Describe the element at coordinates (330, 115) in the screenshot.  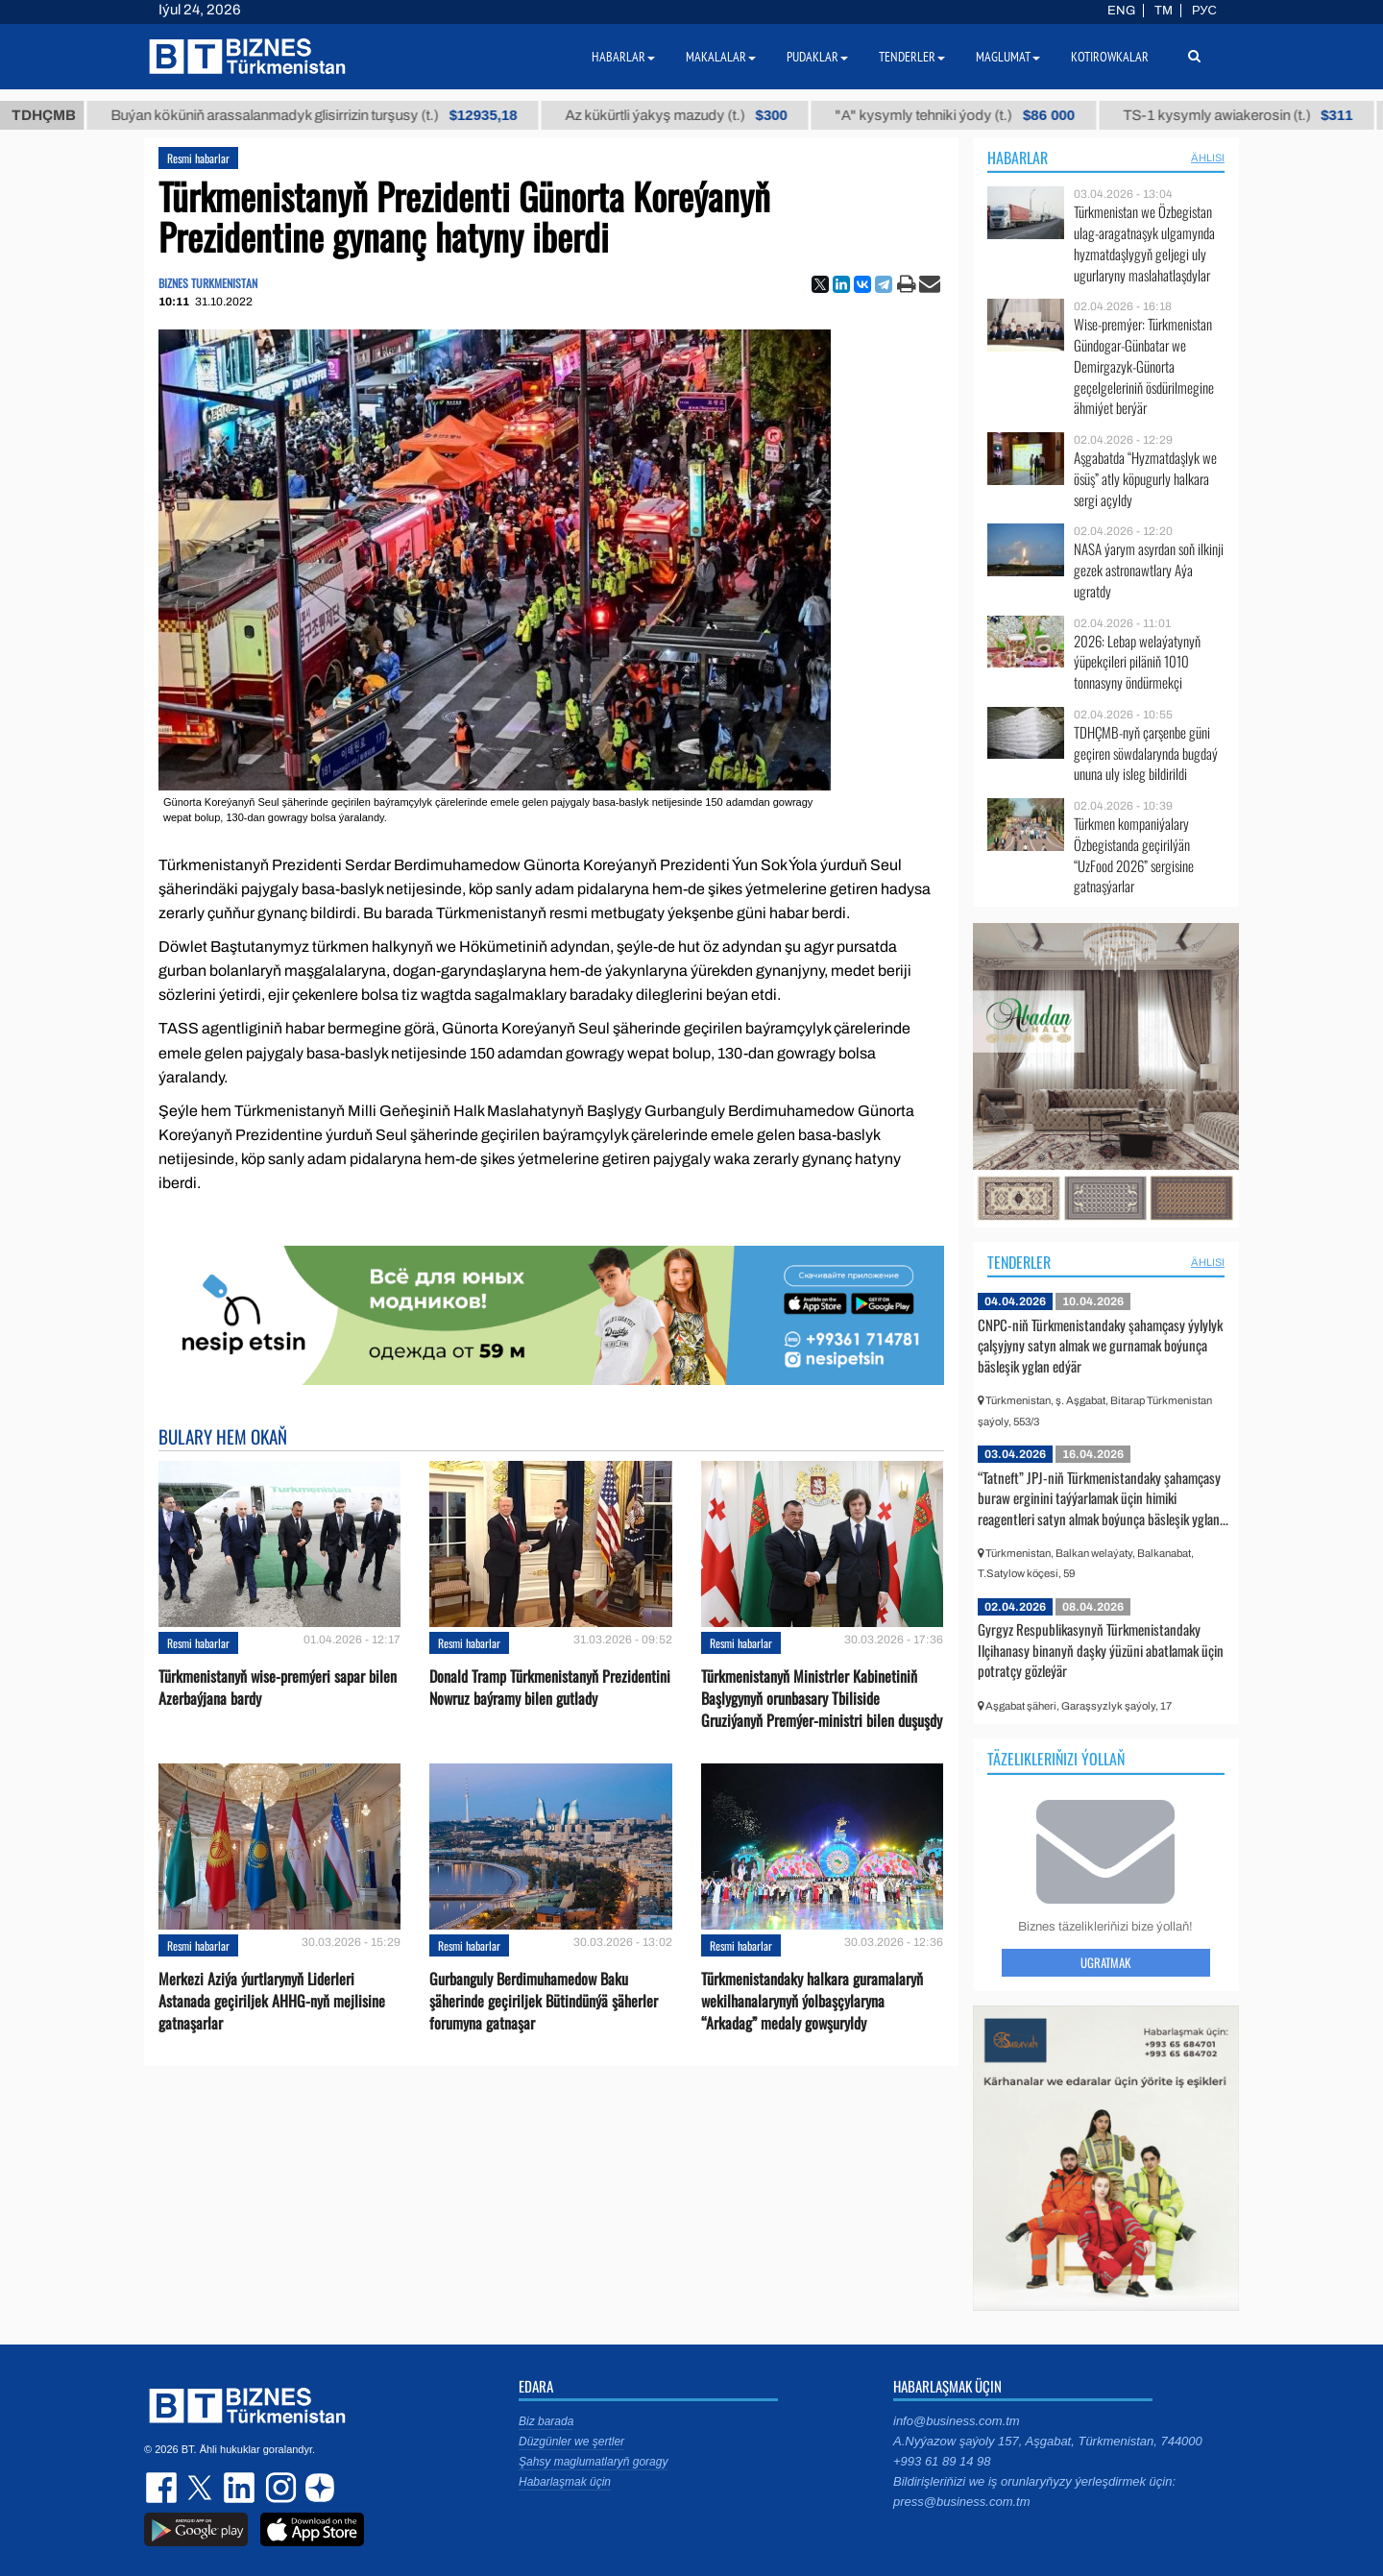
I see `Buýan köküniň arassalanmadyk glisirrizin turşusy (t.)` at that location.